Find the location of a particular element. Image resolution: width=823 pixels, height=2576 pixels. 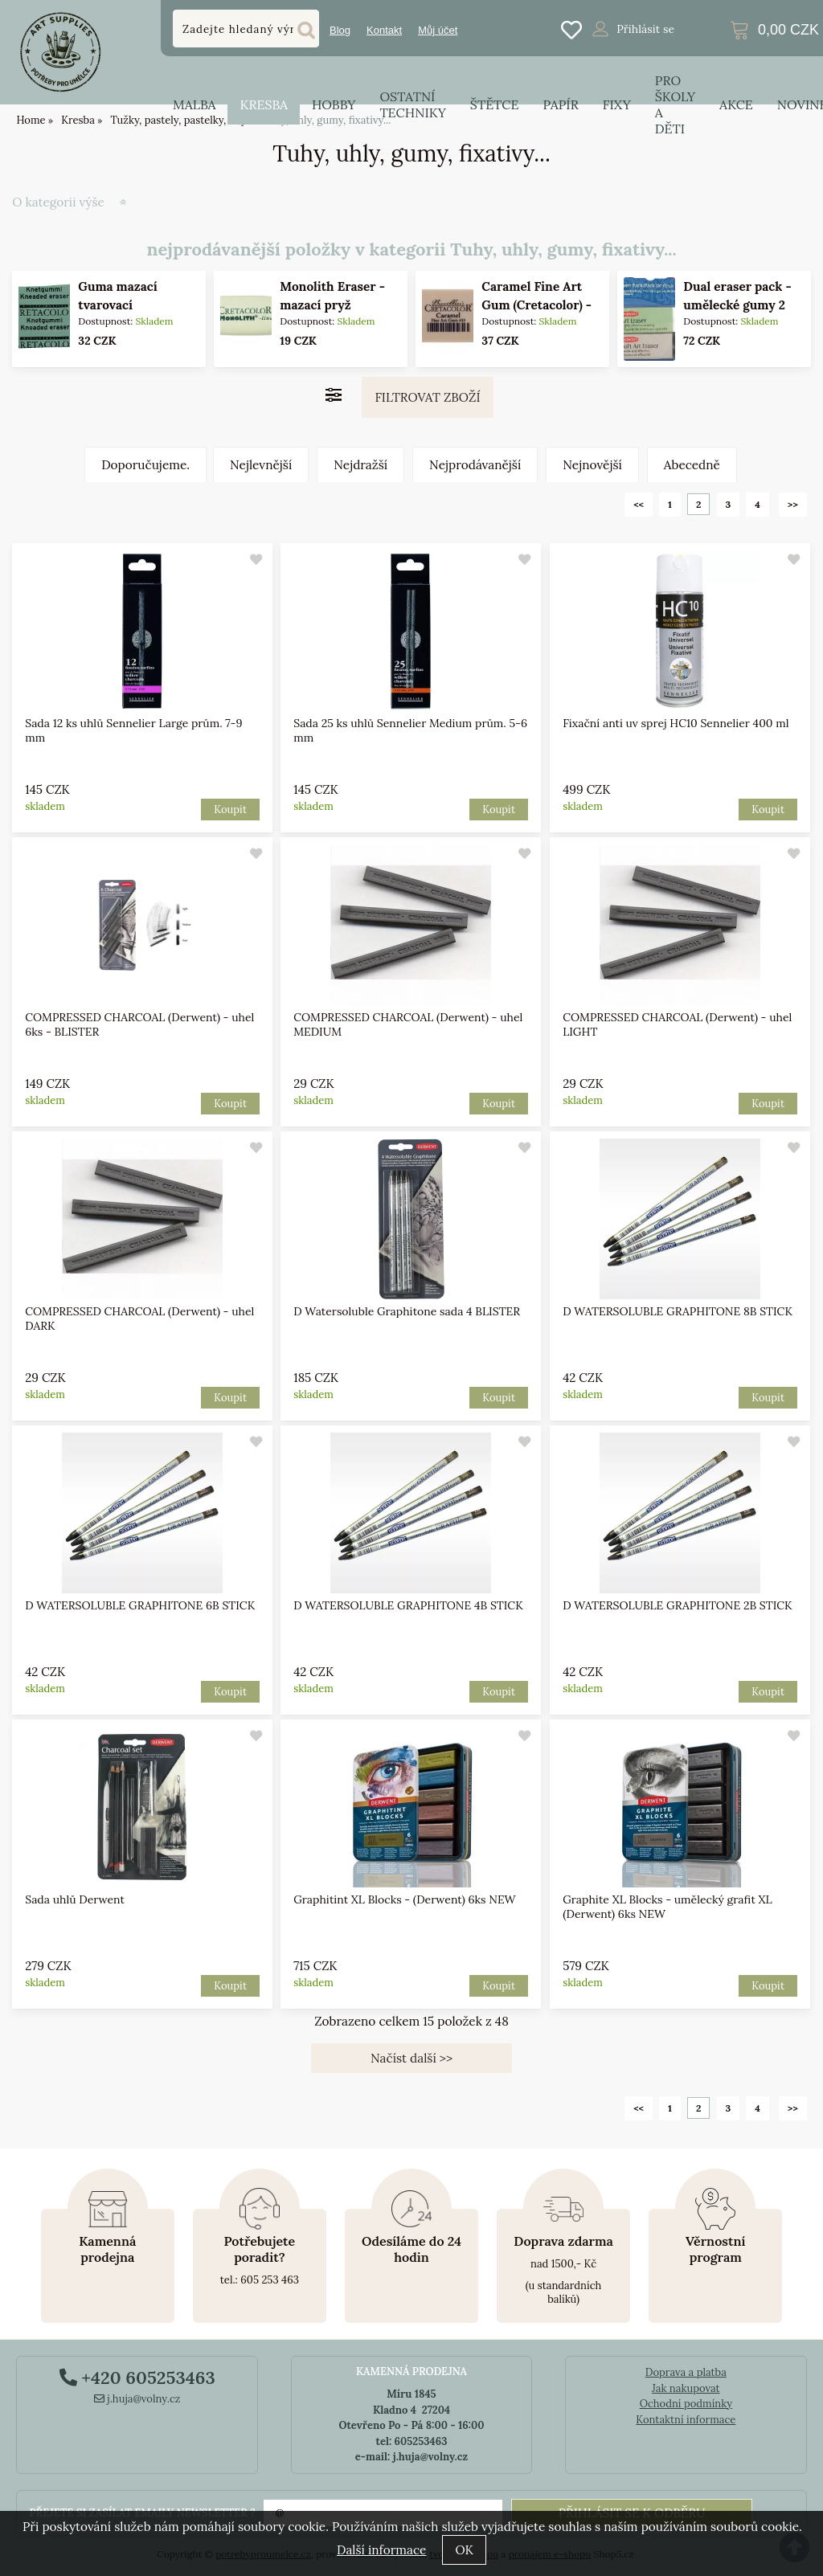

Caramel Fine Art Gum (Cretacolor) - karamelová guma is located at coordinates (536, 305).